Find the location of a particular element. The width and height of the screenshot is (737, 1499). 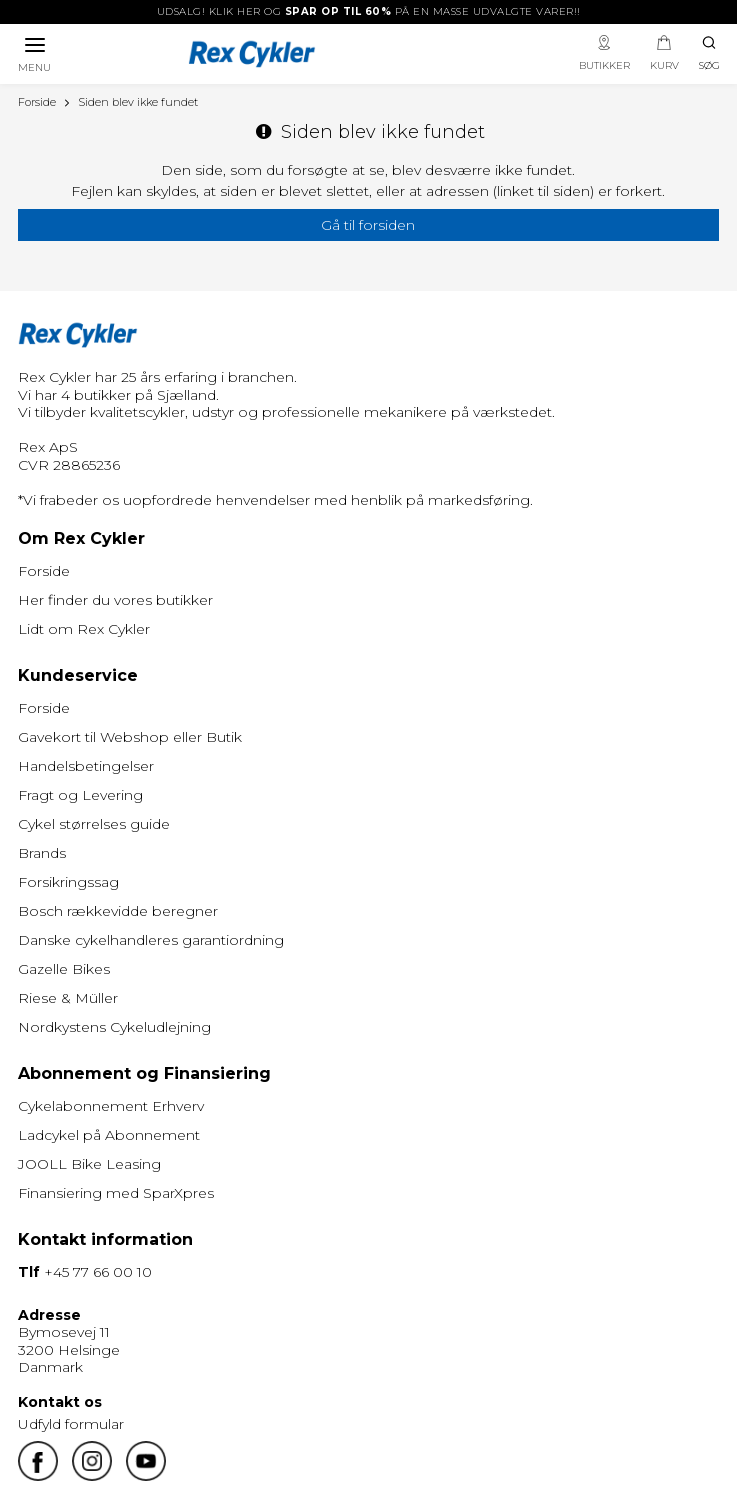

Finansiering med SparXpres is located at coordinates (116, 1193).